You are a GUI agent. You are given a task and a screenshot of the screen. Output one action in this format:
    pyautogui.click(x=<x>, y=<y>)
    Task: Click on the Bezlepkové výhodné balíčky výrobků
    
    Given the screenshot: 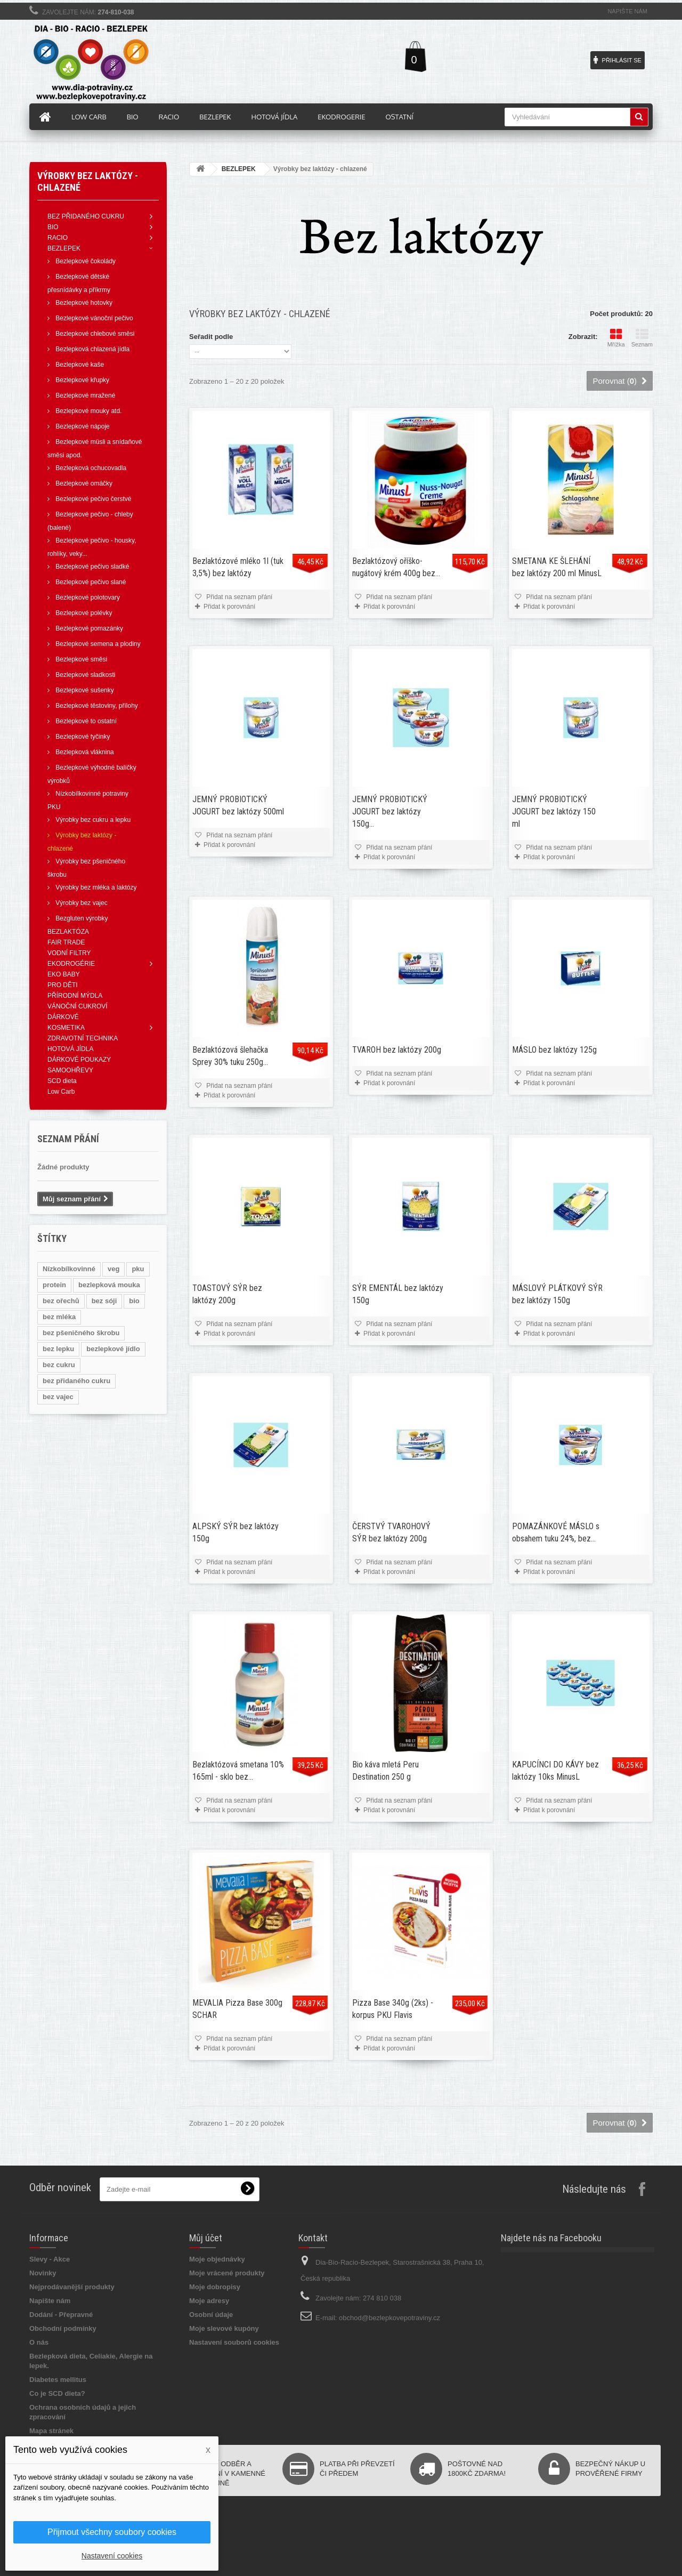 What is the action you would take?
    pyautogui.click(x=91, y=774)
    